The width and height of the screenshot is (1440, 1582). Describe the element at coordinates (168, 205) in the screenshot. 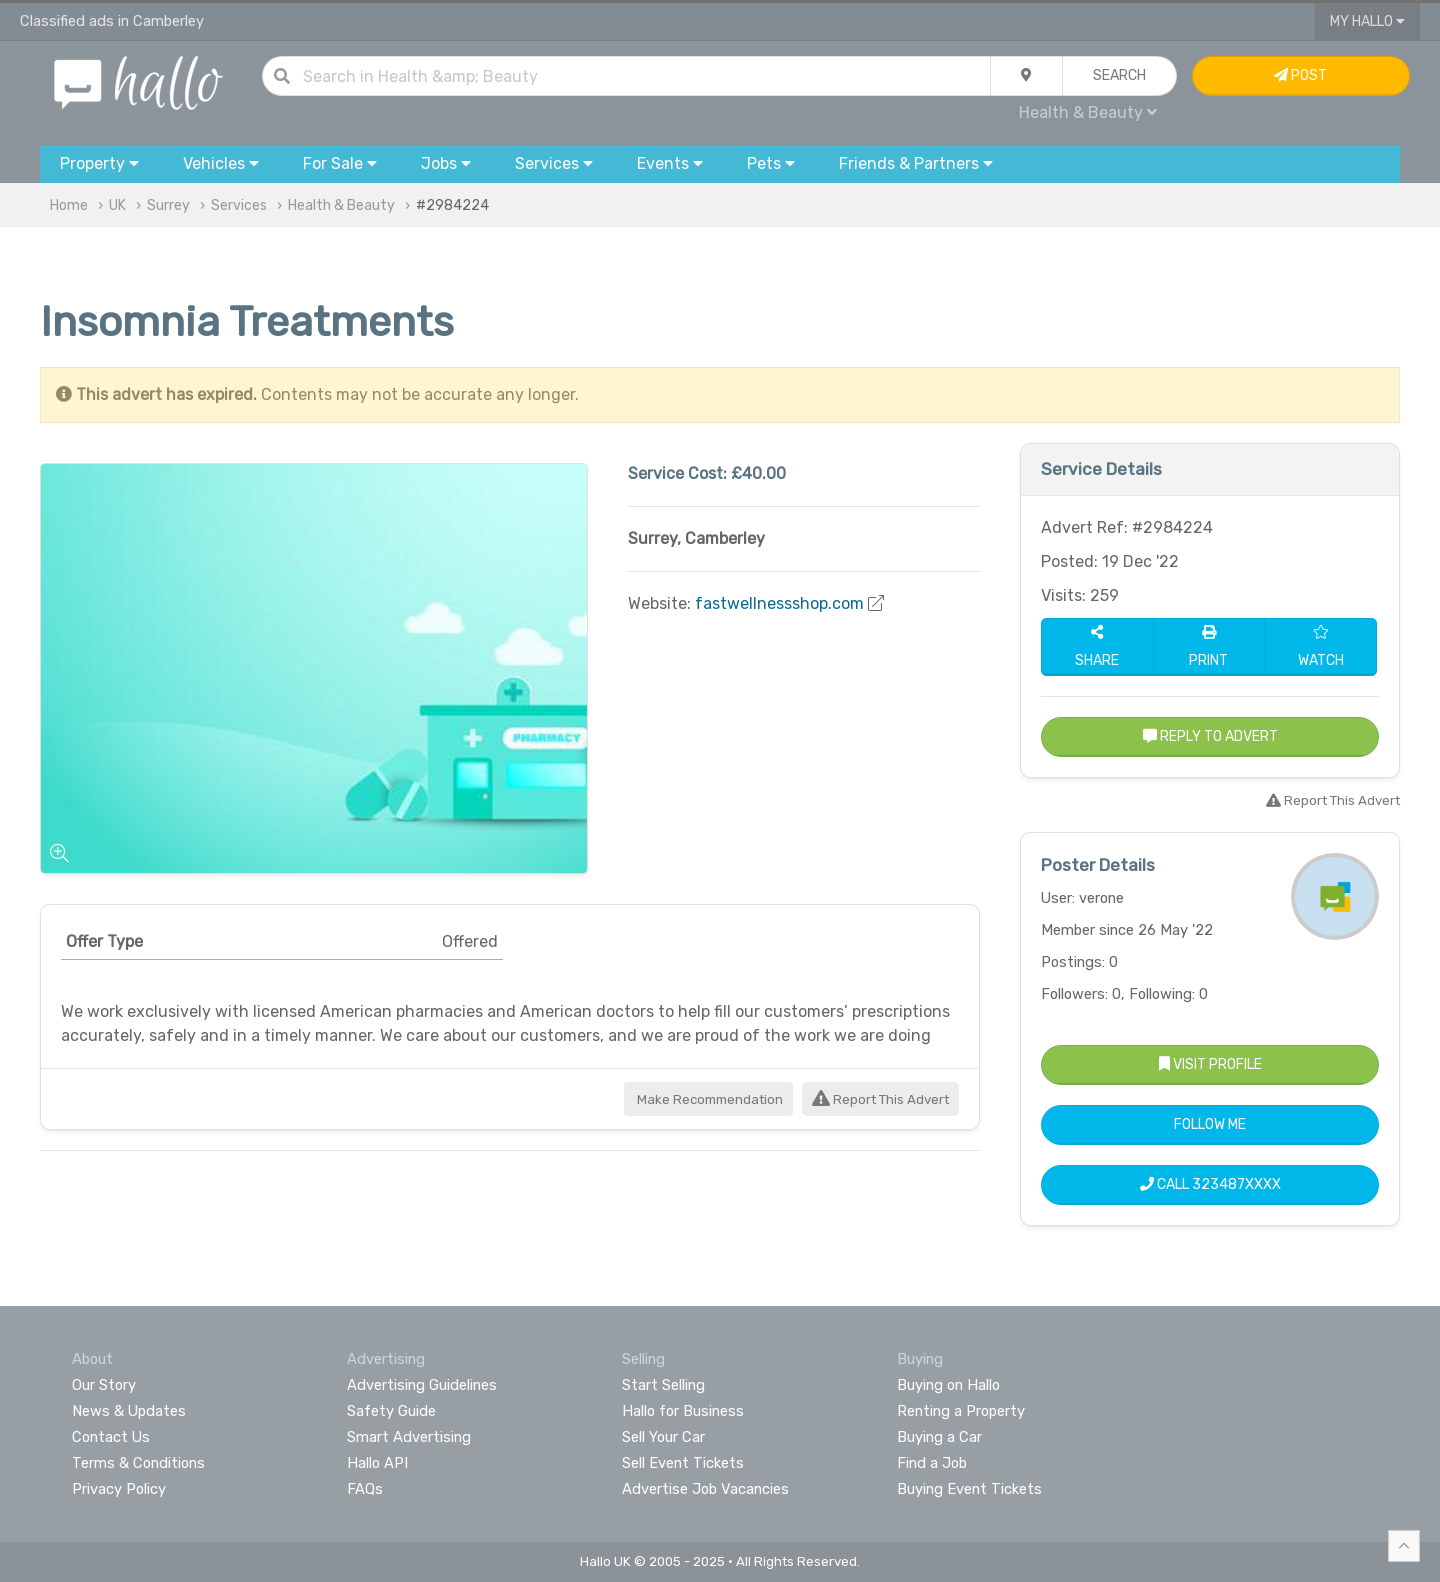

I see `Surrey` at that location.